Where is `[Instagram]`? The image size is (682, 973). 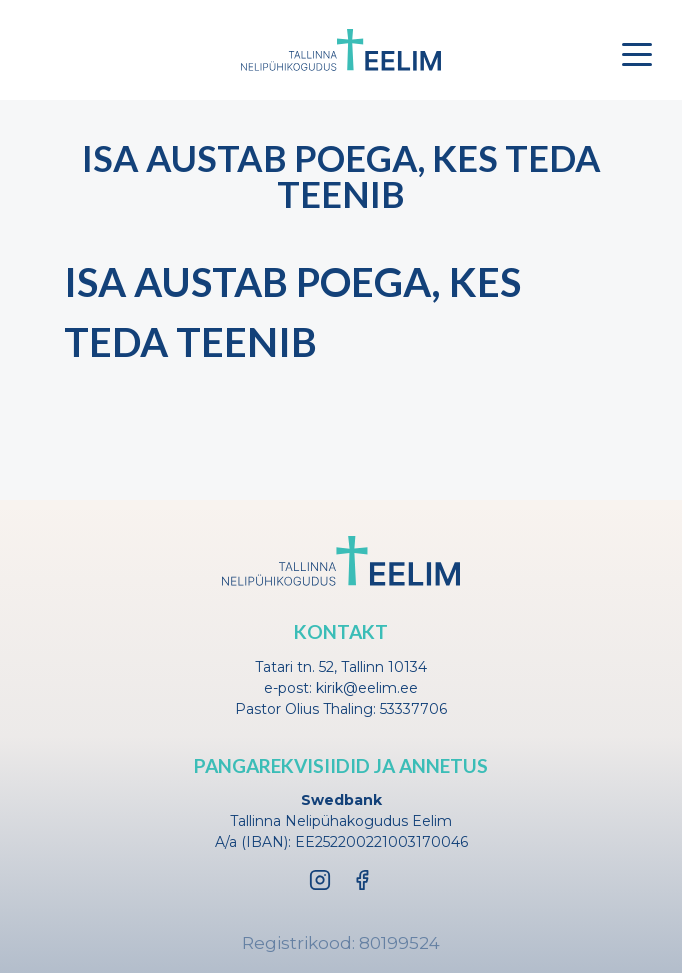 [Instagram] is located at coordinates (320, 880).